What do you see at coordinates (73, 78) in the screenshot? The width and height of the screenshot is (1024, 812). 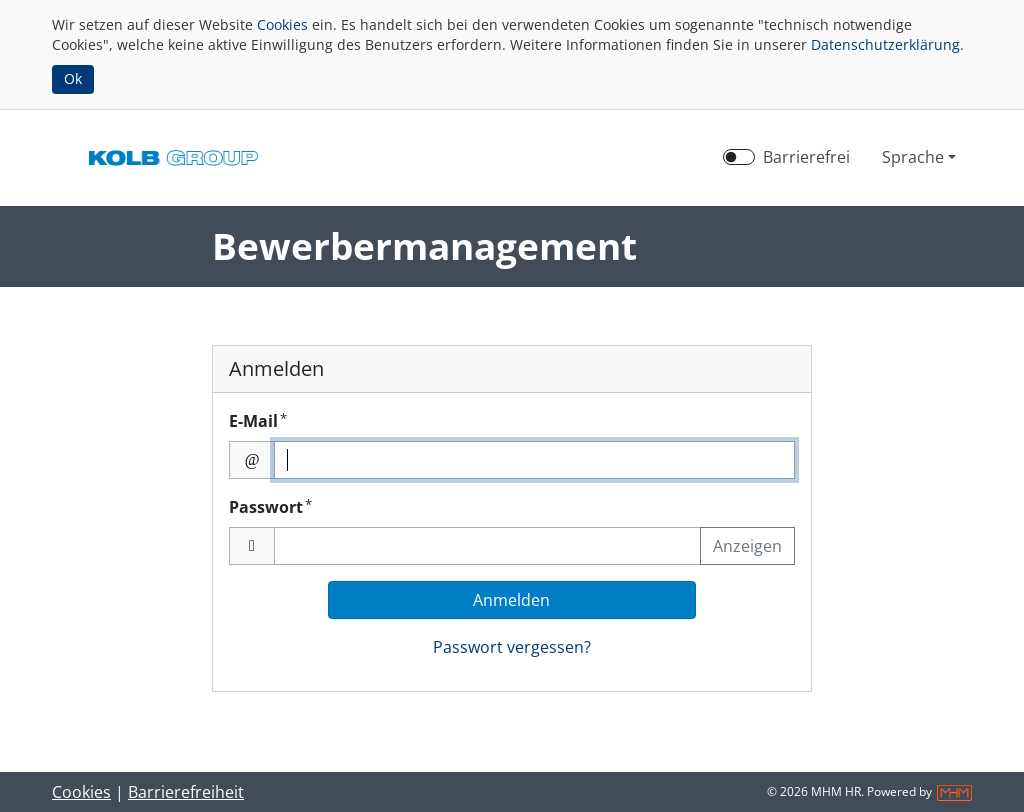 I see `Ok` at bounding box center [73, 78].